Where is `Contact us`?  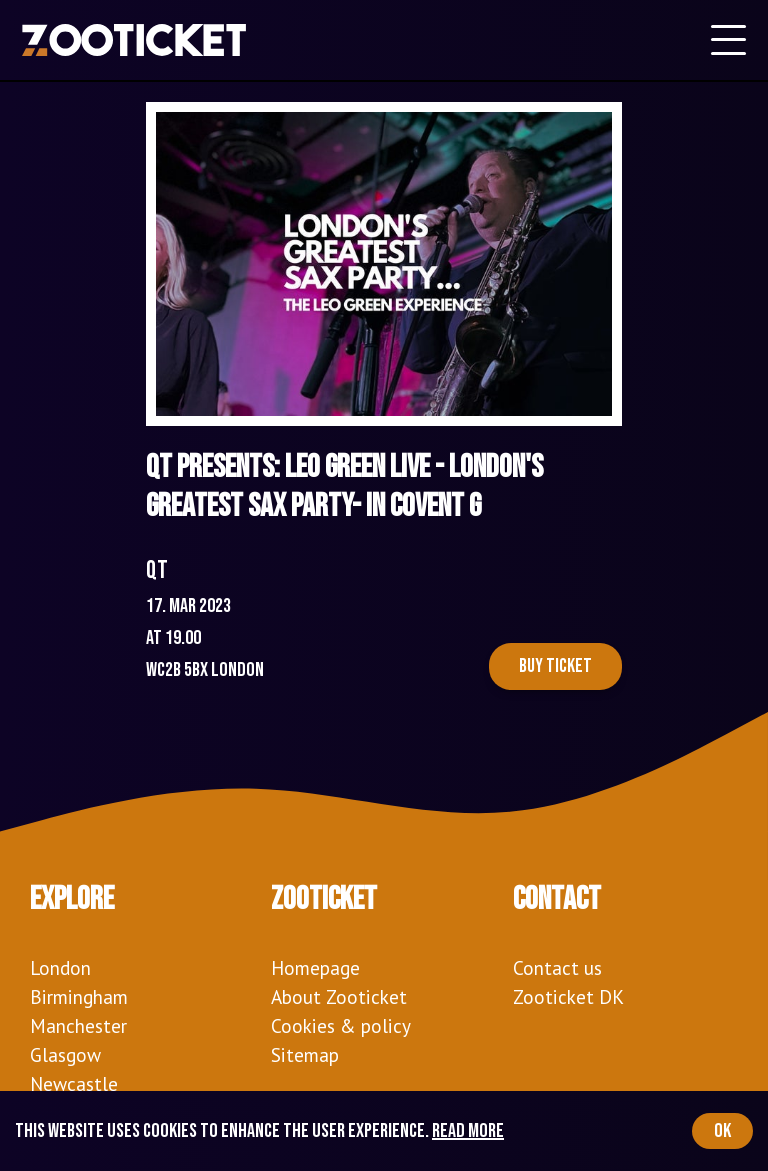
Contact us is located at coordinates (557, 967).